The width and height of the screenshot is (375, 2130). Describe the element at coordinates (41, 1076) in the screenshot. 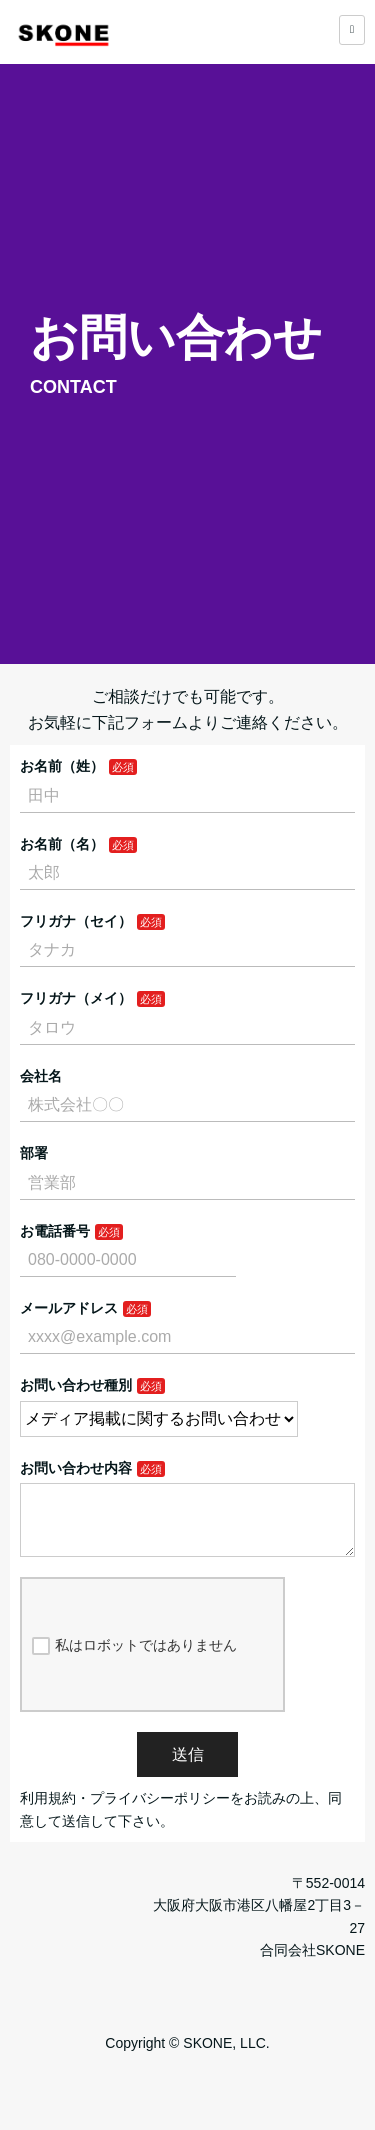

I see `会社名` at that location.